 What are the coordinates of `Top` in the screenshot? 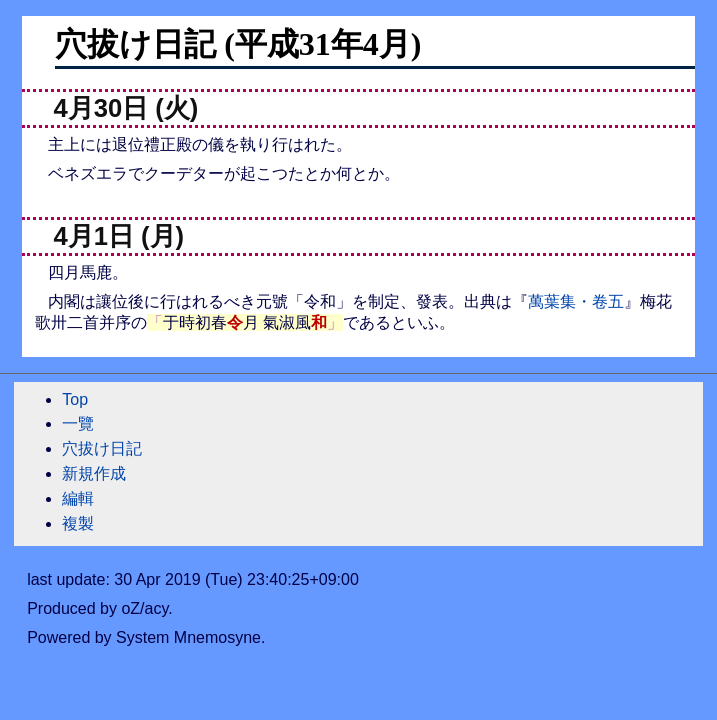 It's located at (75, 399).